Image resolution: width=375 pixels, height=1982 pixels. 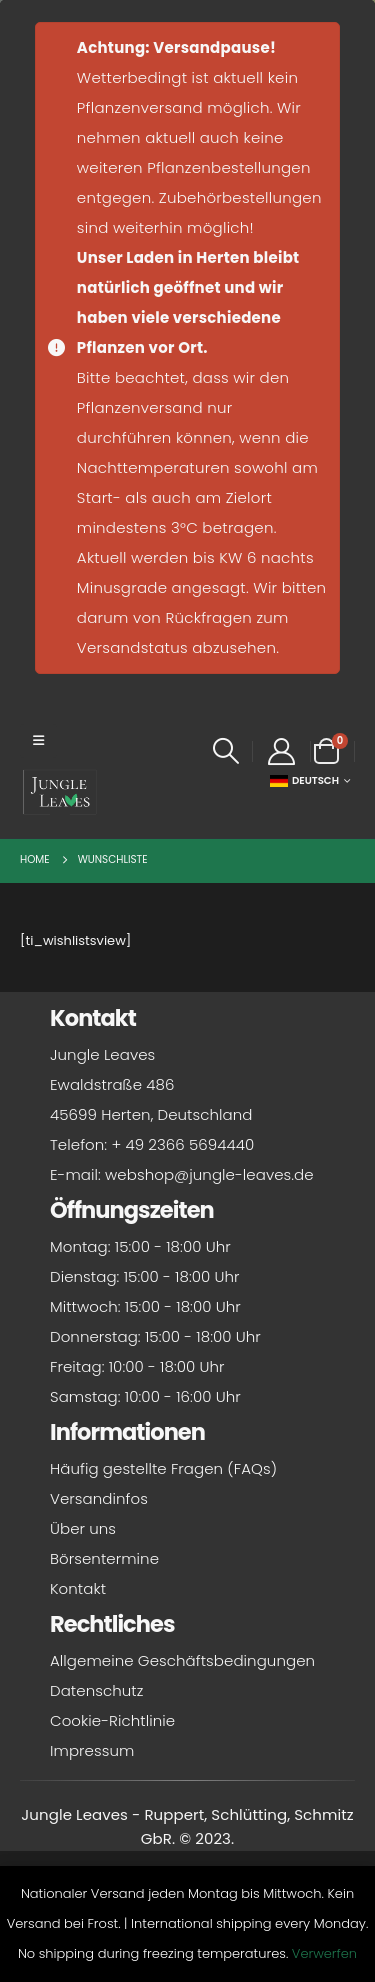 What do you see at coordinates (281, 751) in the screenshot?
I see `[My Account]` at bounding box center [281, 751].